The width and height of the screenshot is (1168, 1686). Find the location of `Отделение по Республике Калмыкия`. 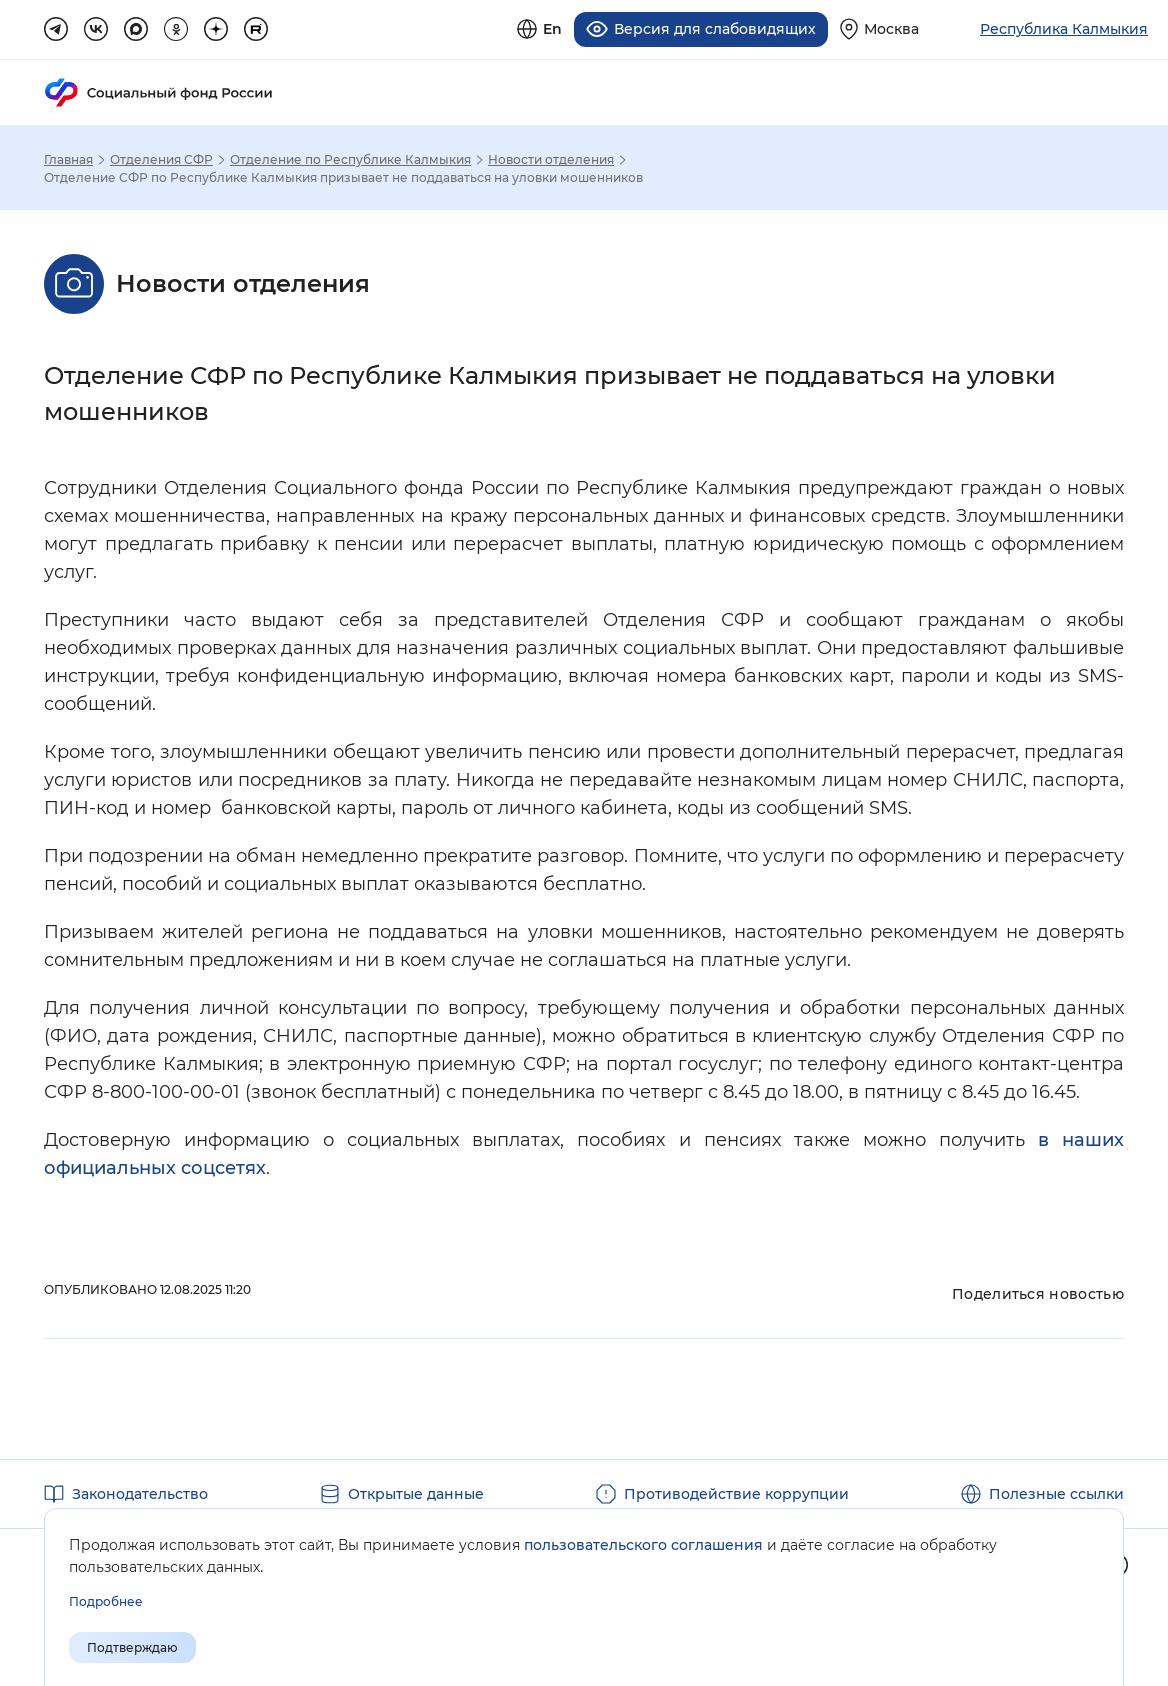

Отделение по Республике Калмыкия is located at coordinates (350, 158).